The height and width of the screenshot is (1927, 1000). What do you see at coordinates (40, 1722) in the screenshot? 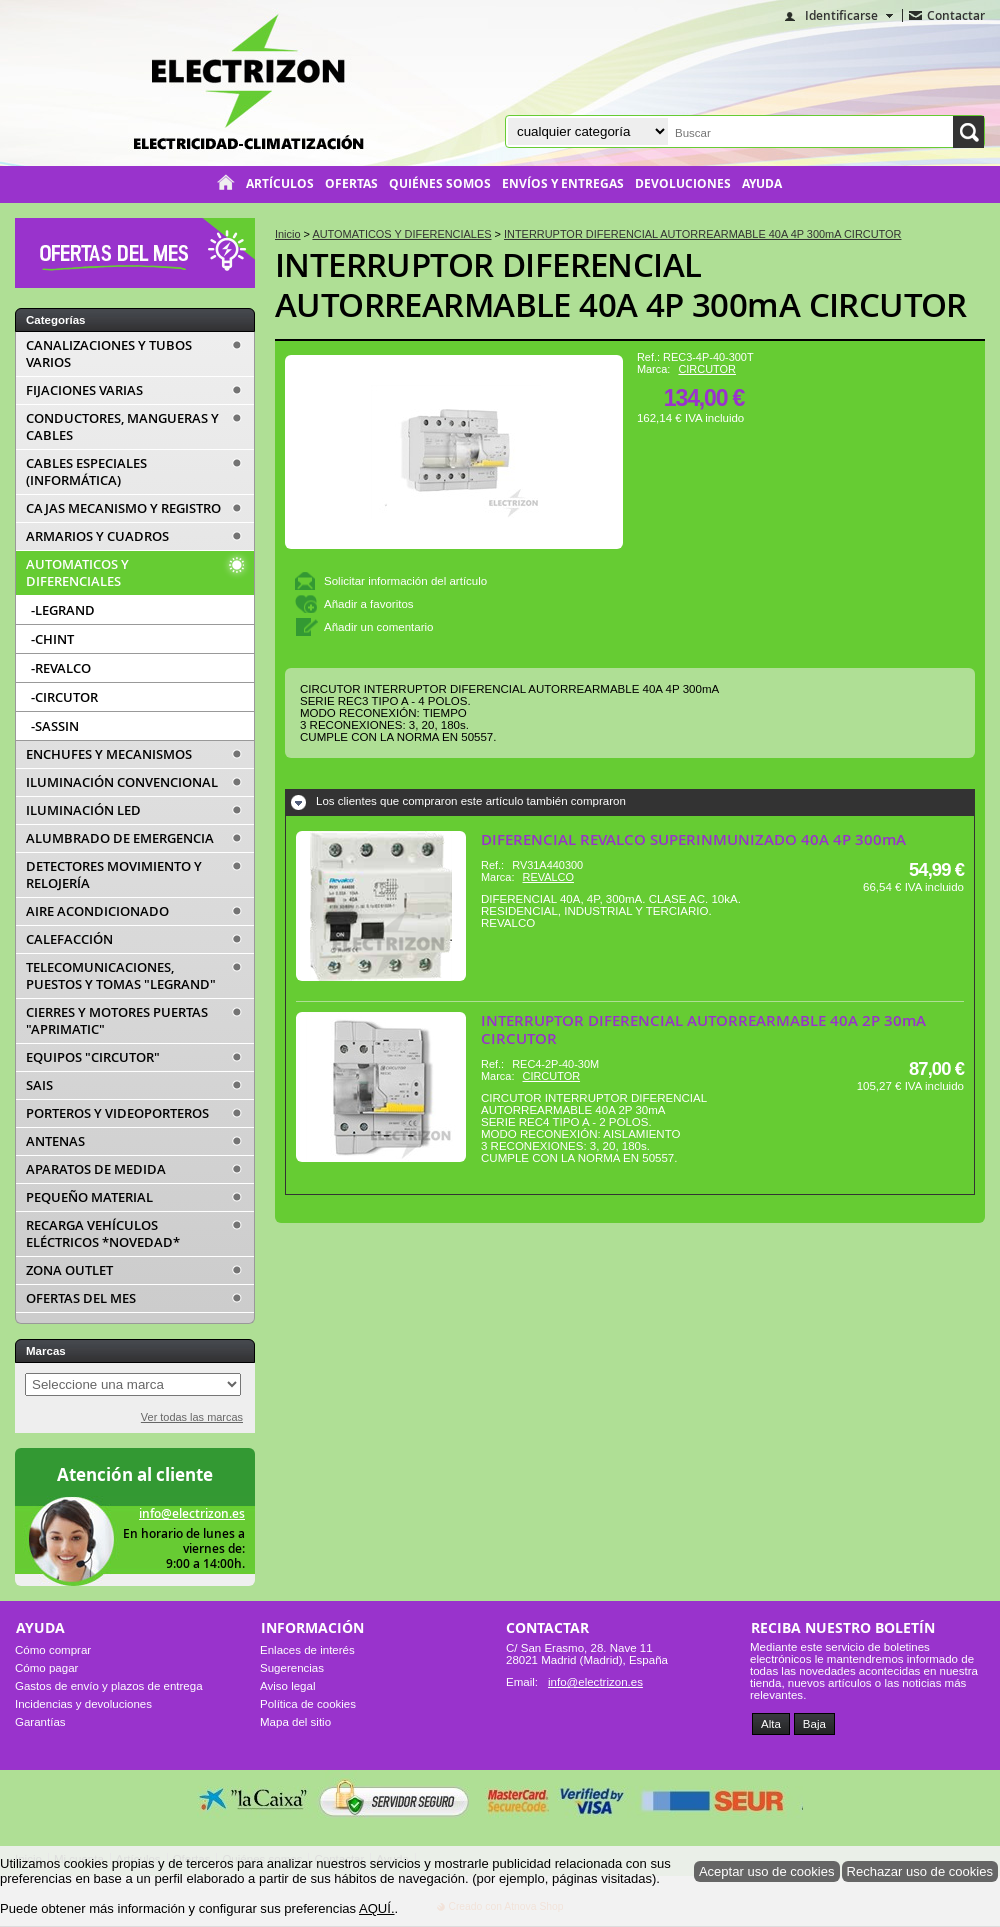
I see `Garantías` at bounding box center [40, 1722].